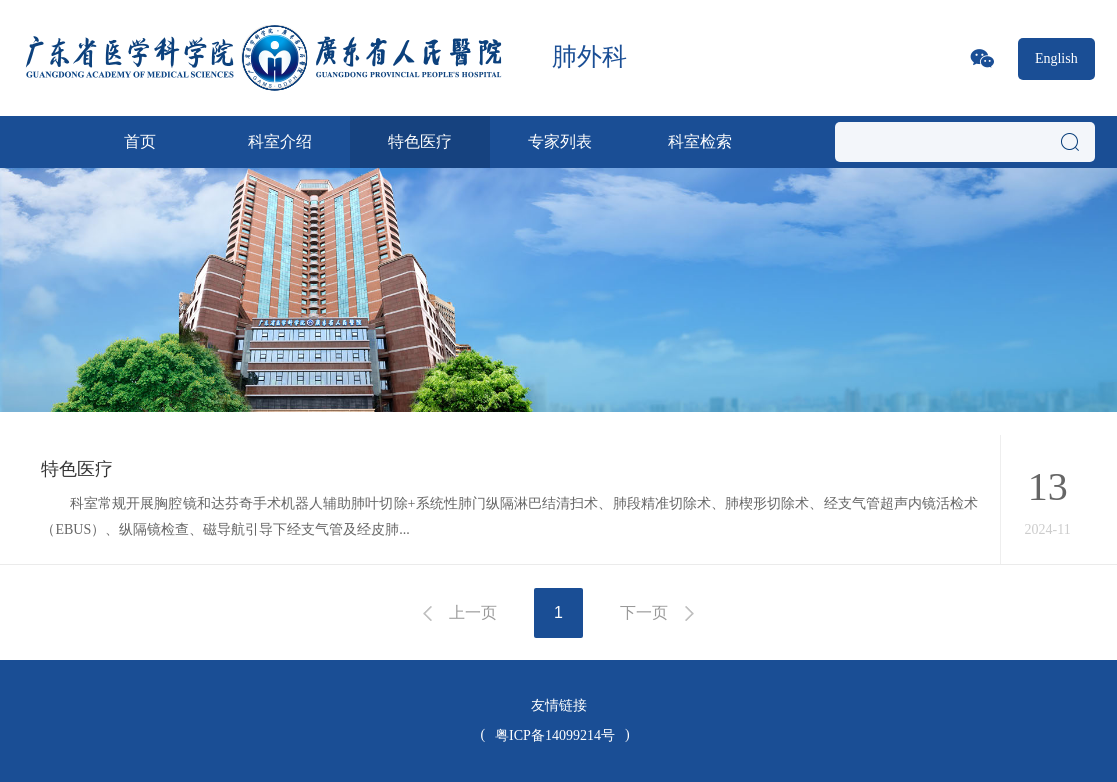 The image size is (1117, 782). I want to click on 科室介绍, so click(280, 141).